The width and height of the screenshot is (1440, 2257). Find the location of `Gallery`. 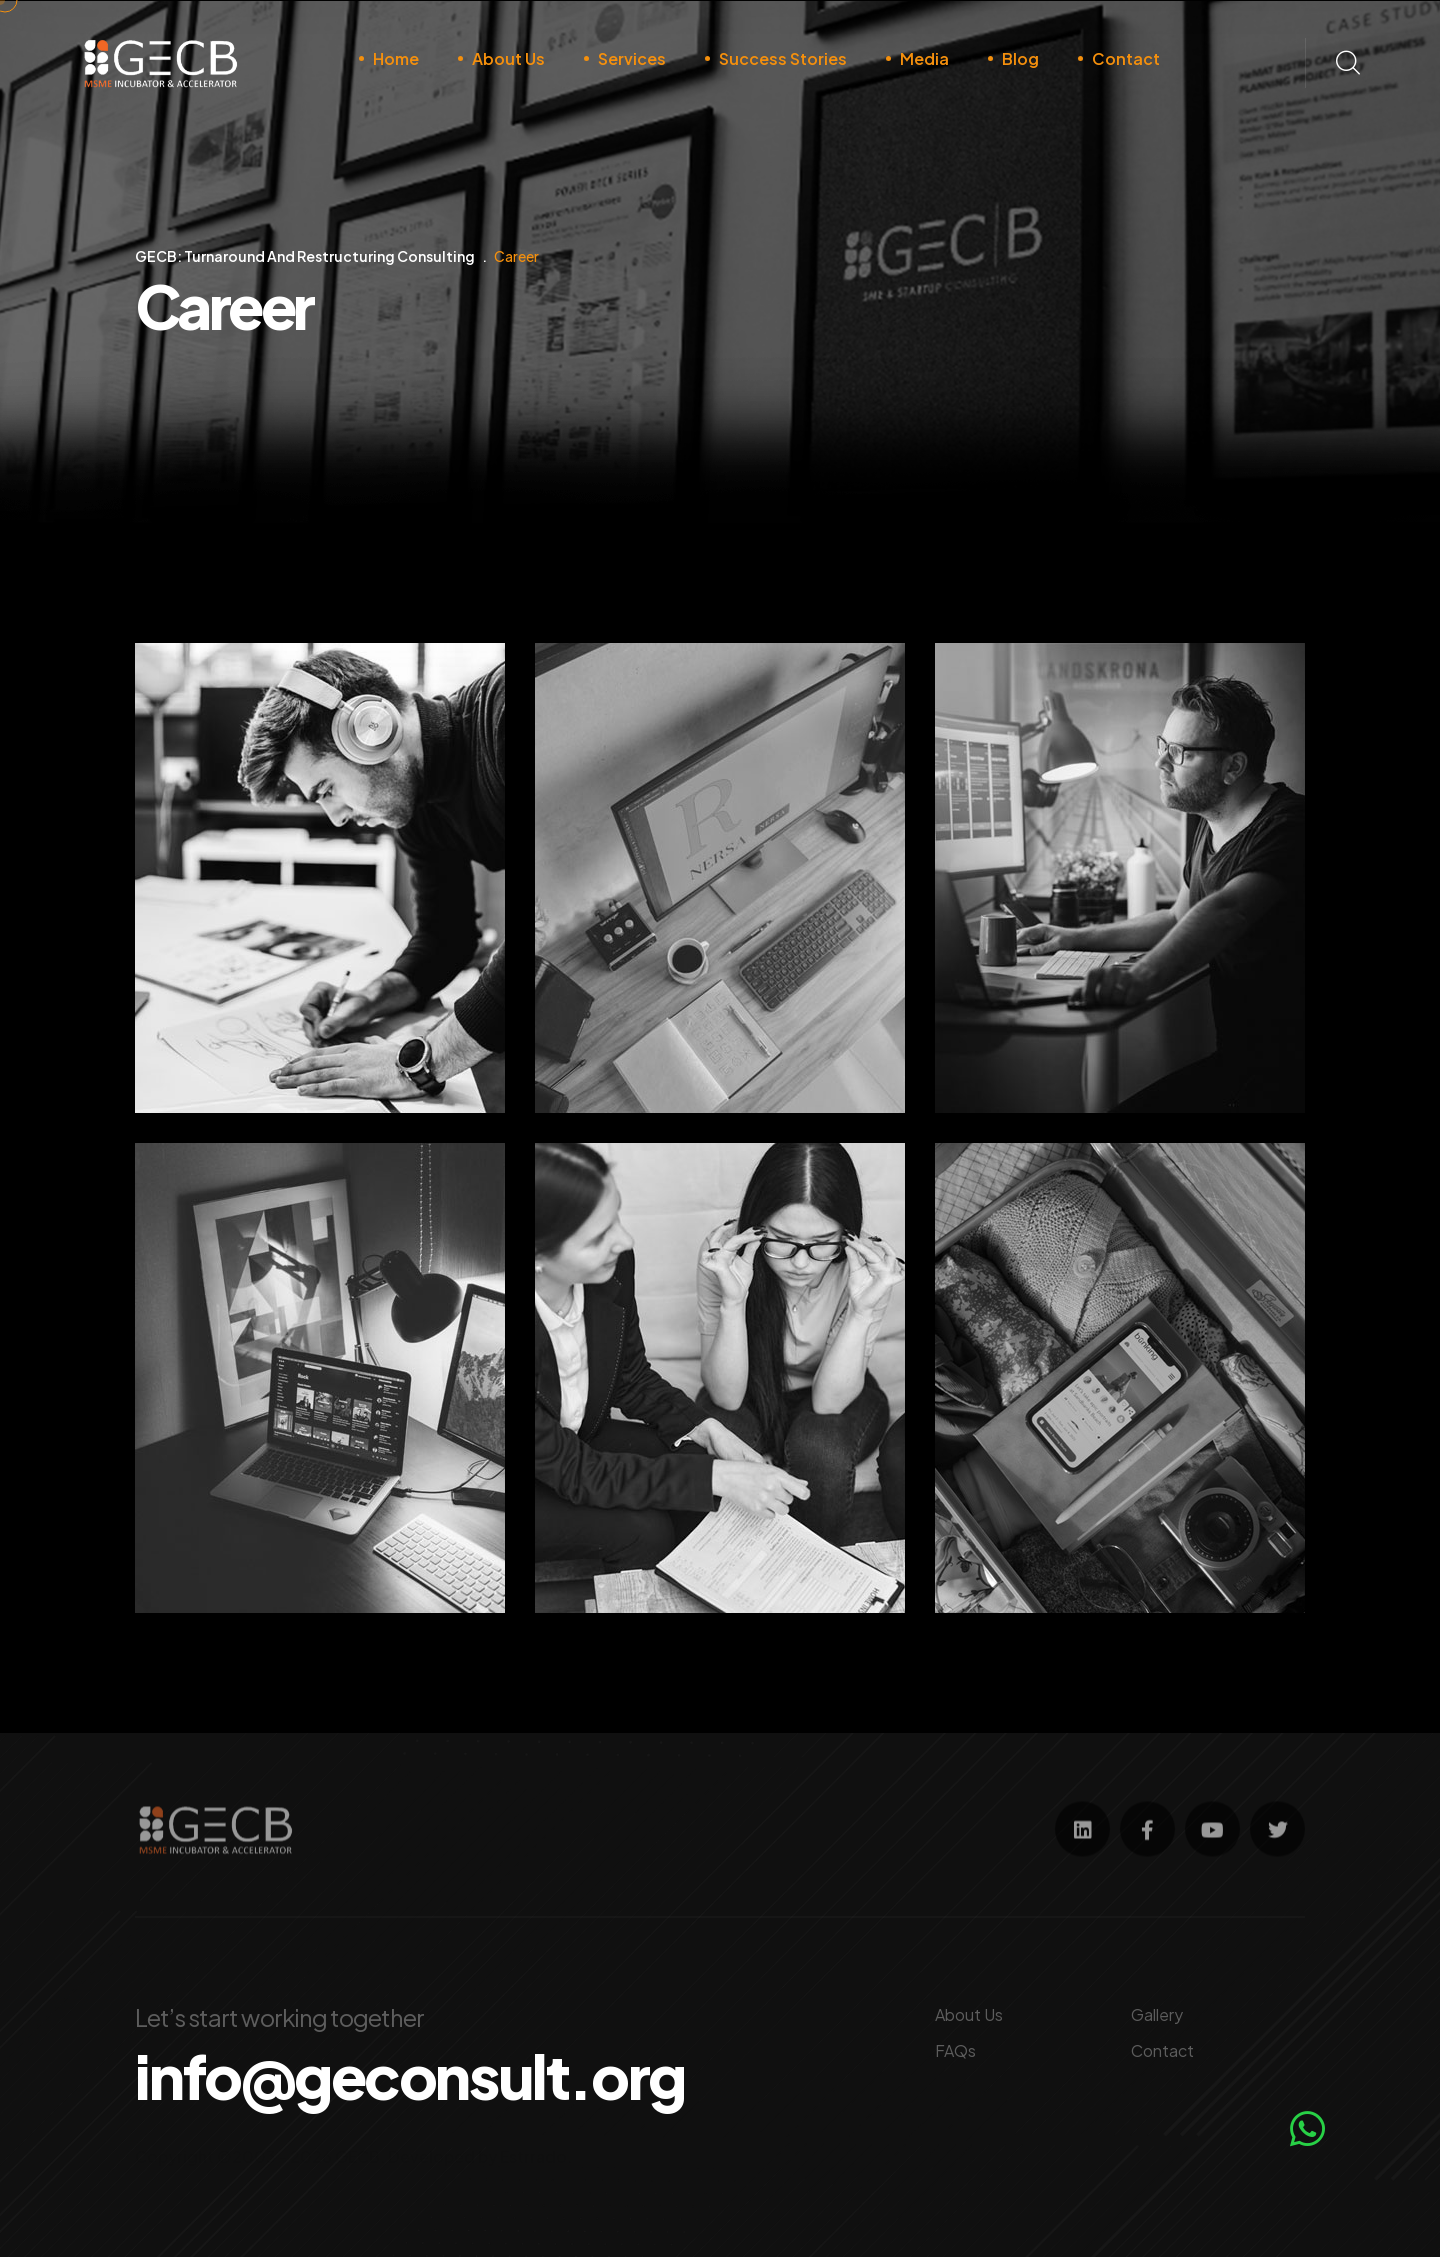

Gallery is located at coordinates (1157, 2014).